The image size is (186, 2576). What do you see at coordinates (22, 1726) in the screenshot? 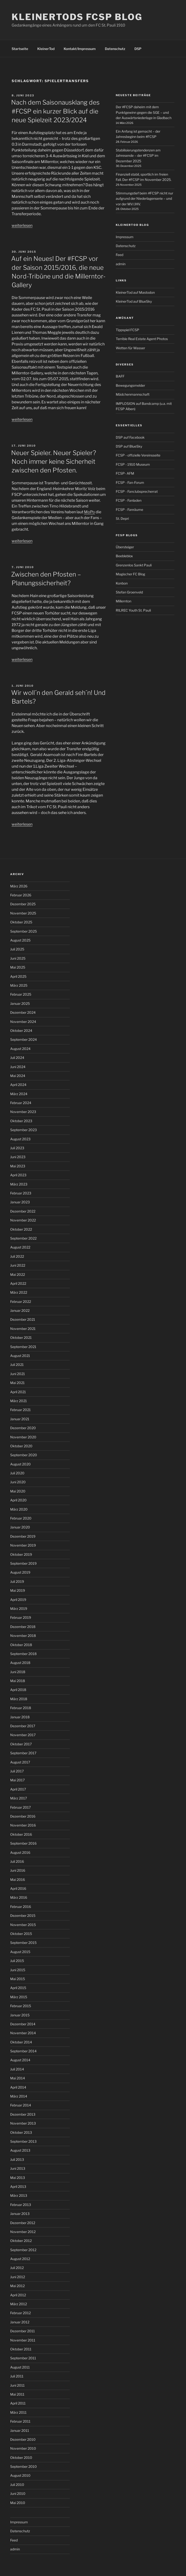
I see `Dezember 2017` at bounding box center [22, 1726].